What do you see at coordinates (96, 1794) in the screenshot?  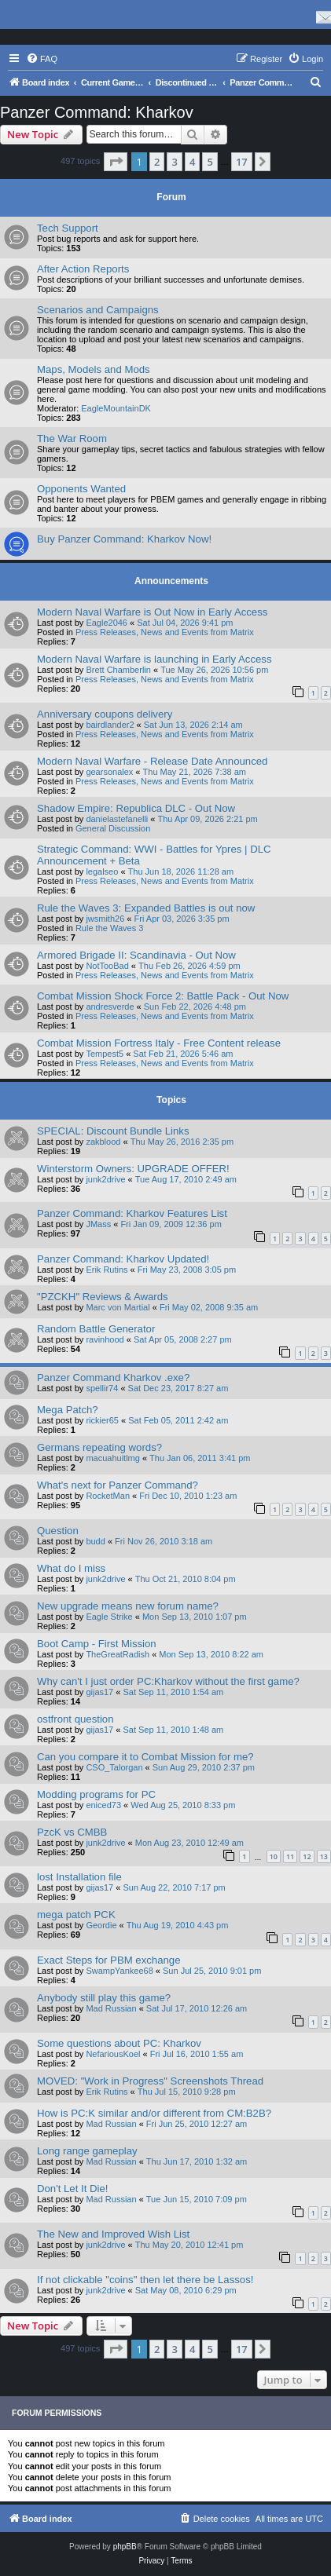 I see `Modding programs for PC` at bounding box center [96, 1794].